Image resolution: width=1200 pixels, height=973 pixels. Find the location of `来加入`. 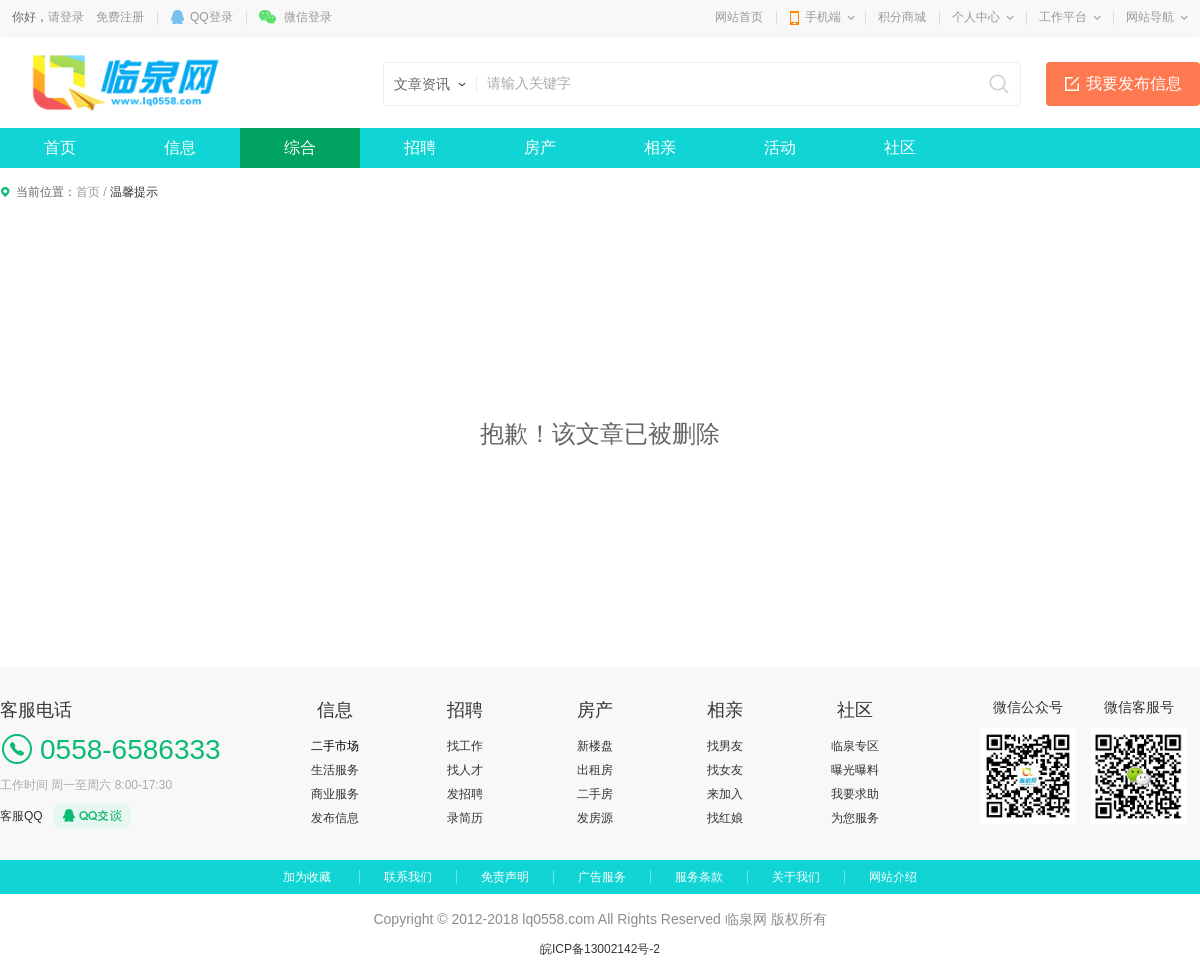

来加入 is located at coordinates (725, 794).